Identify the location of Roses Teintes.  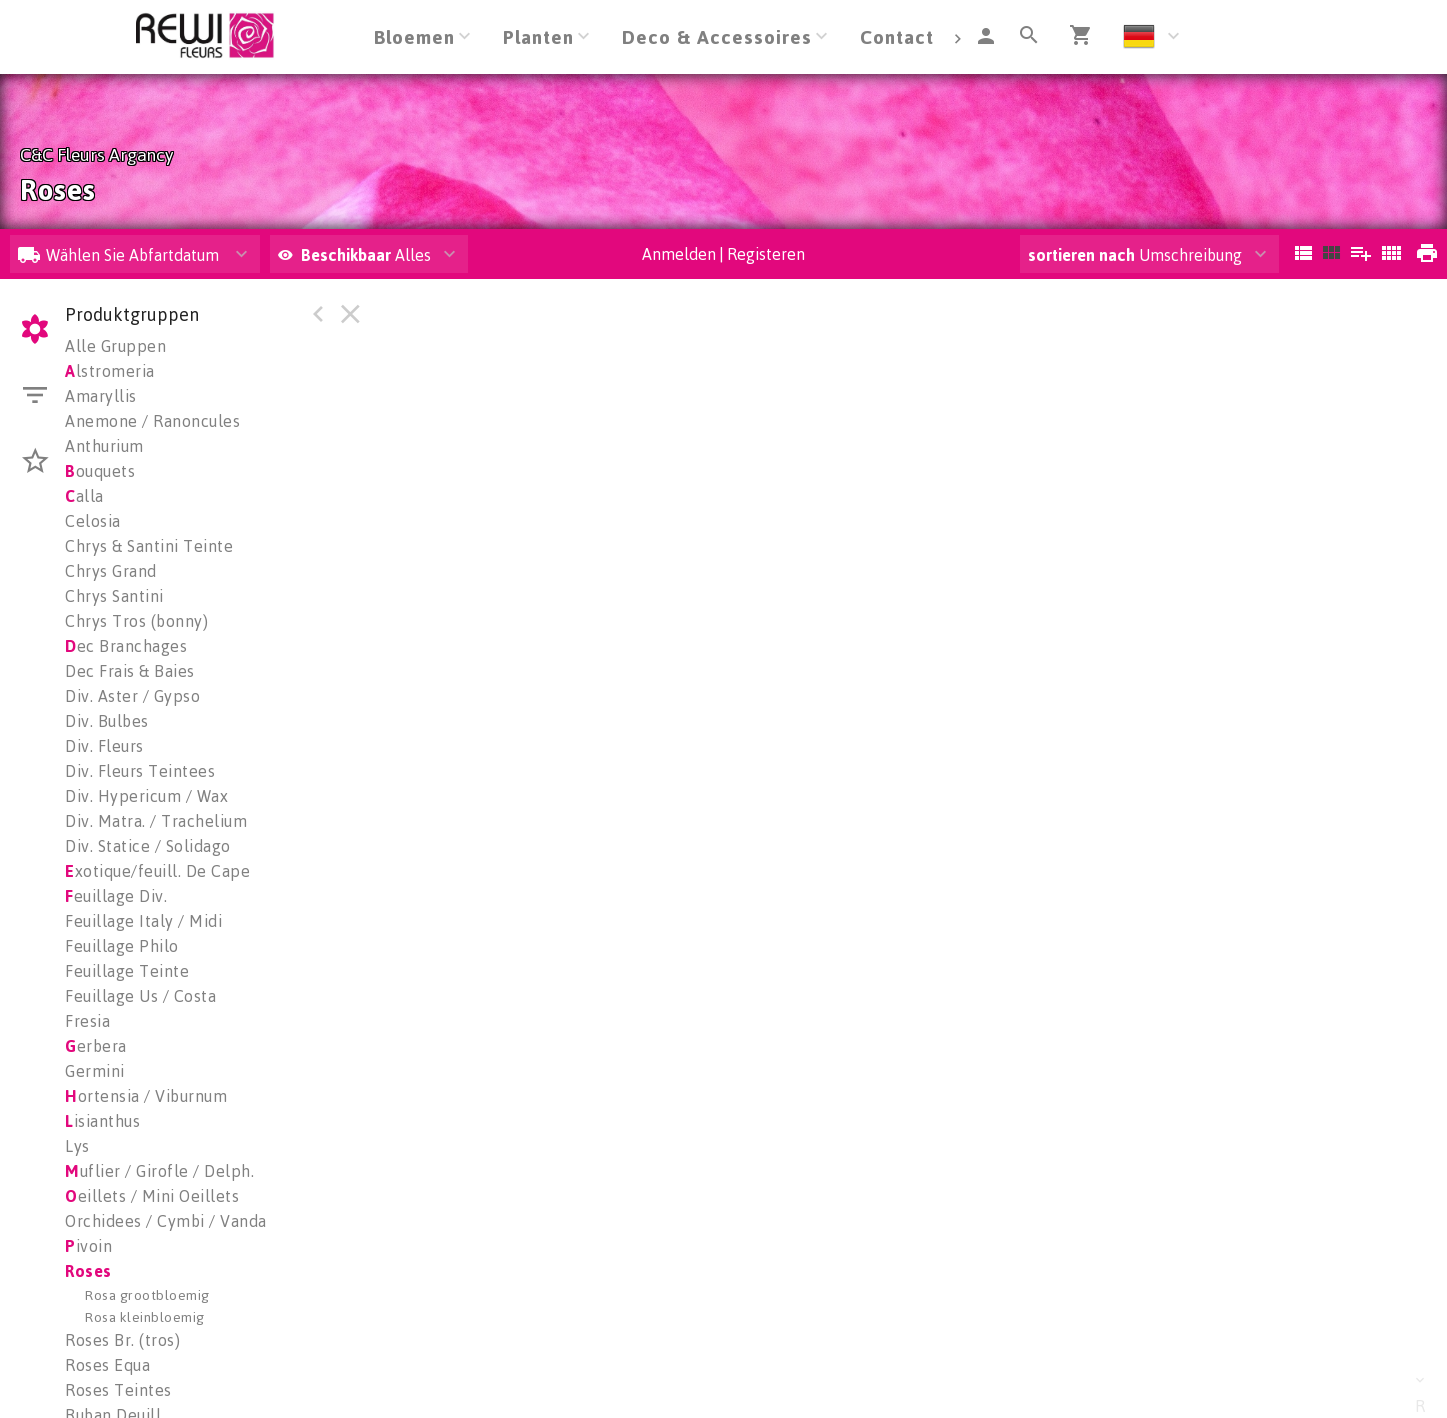
(118, 1390).